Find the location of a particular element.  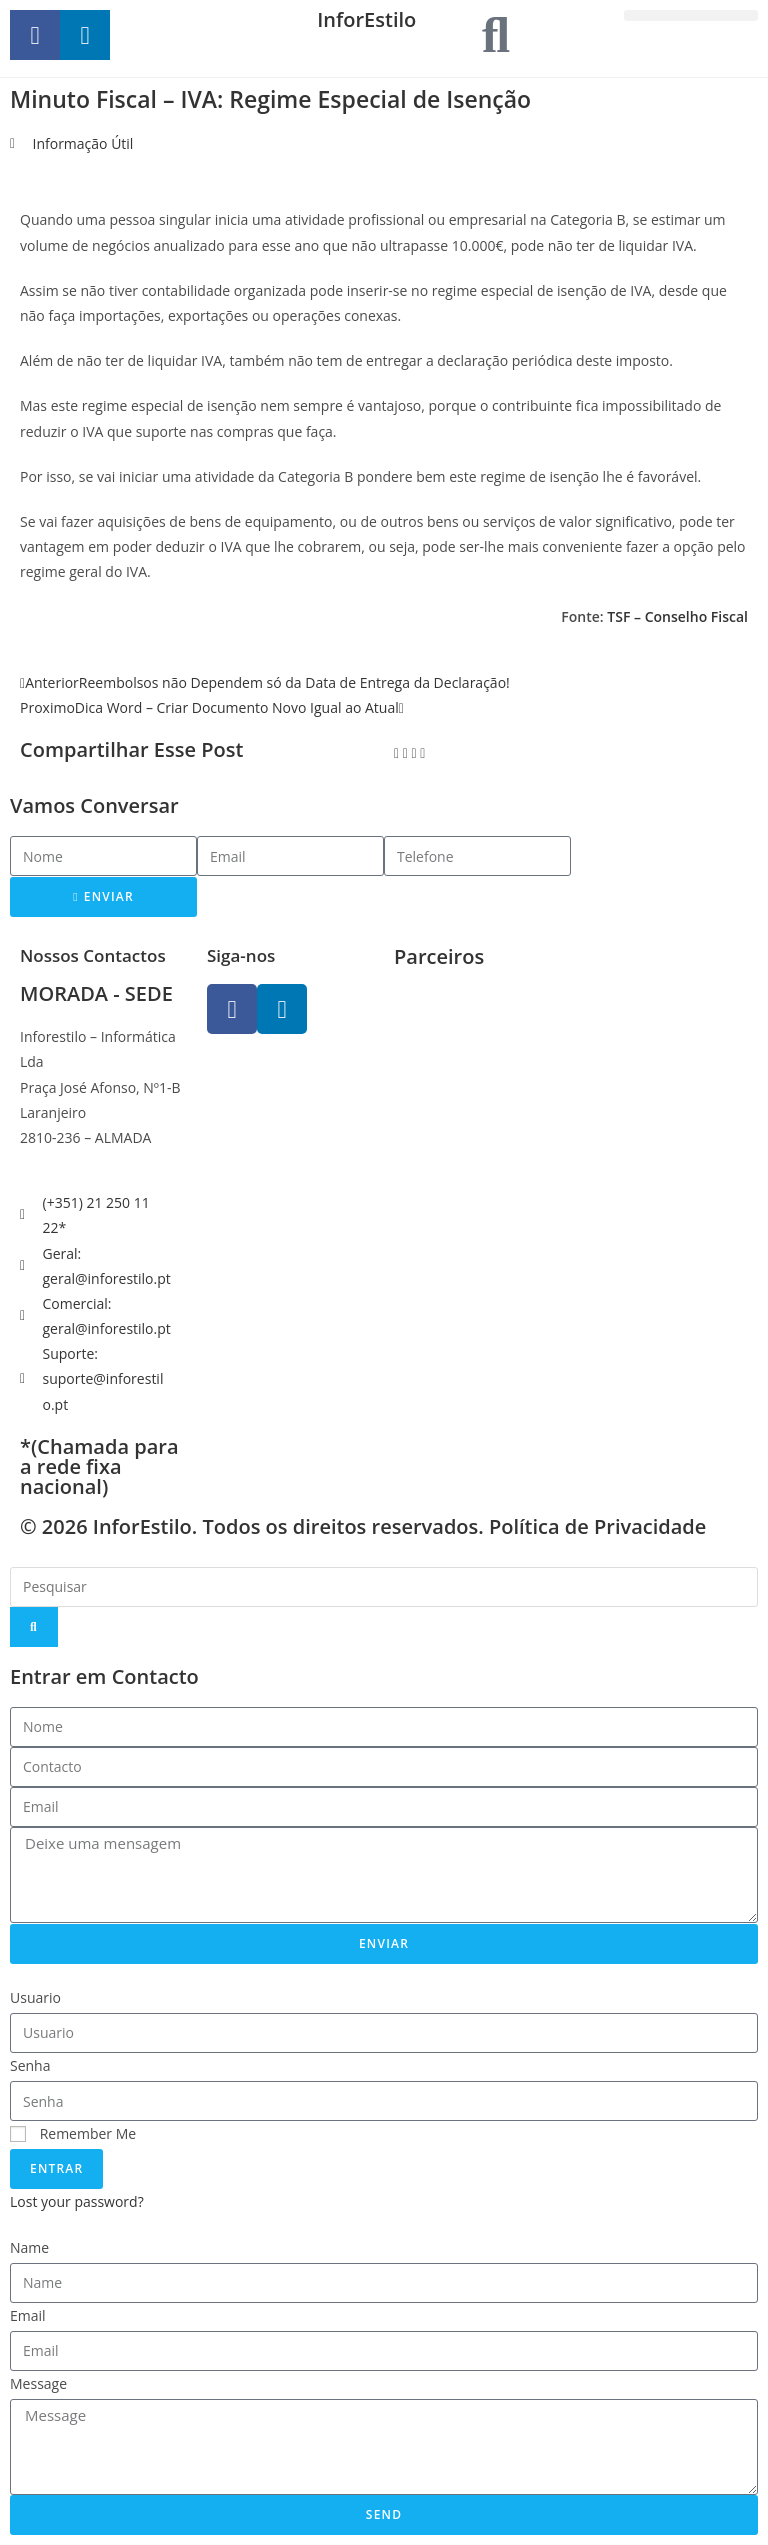

InforEstilo is located at coordinates (366, 19).